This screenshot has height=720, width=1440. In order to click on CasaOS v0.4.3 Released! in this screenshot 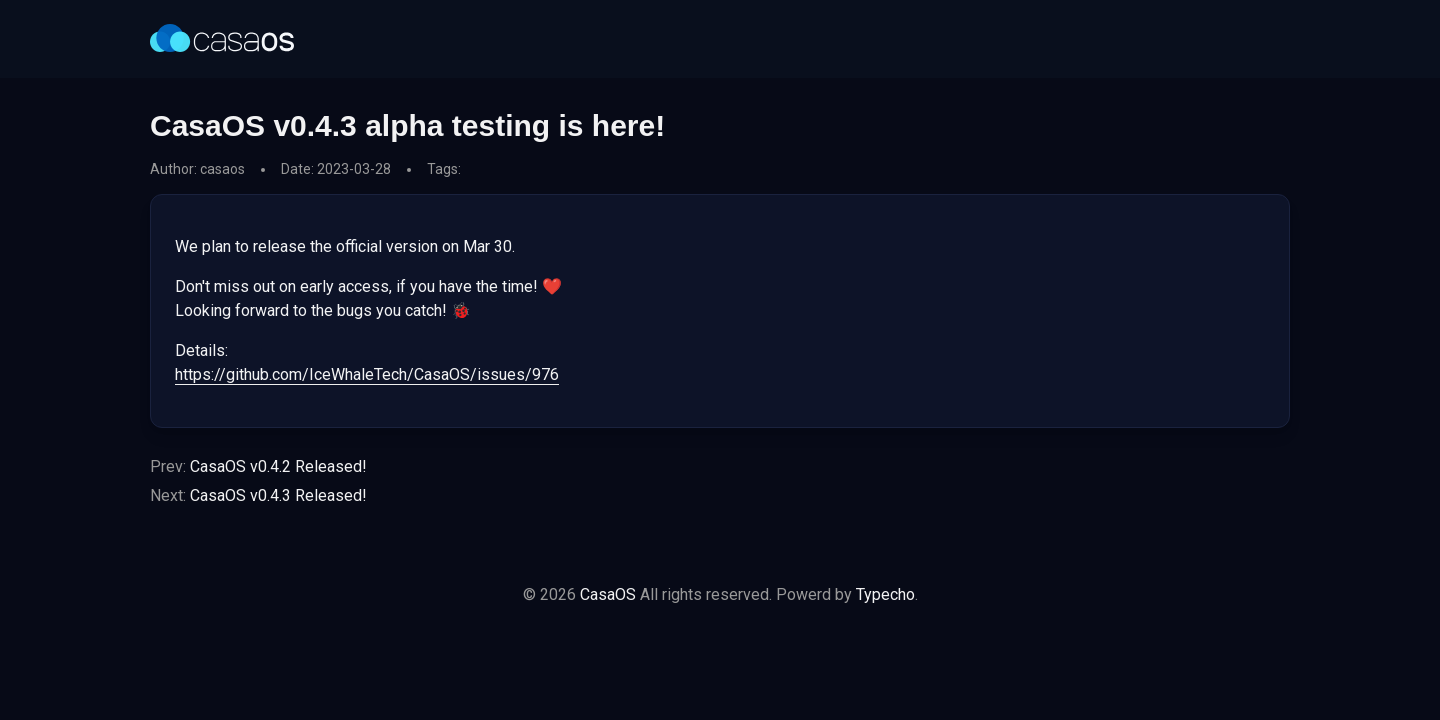, I will do `click(278, 495)`.